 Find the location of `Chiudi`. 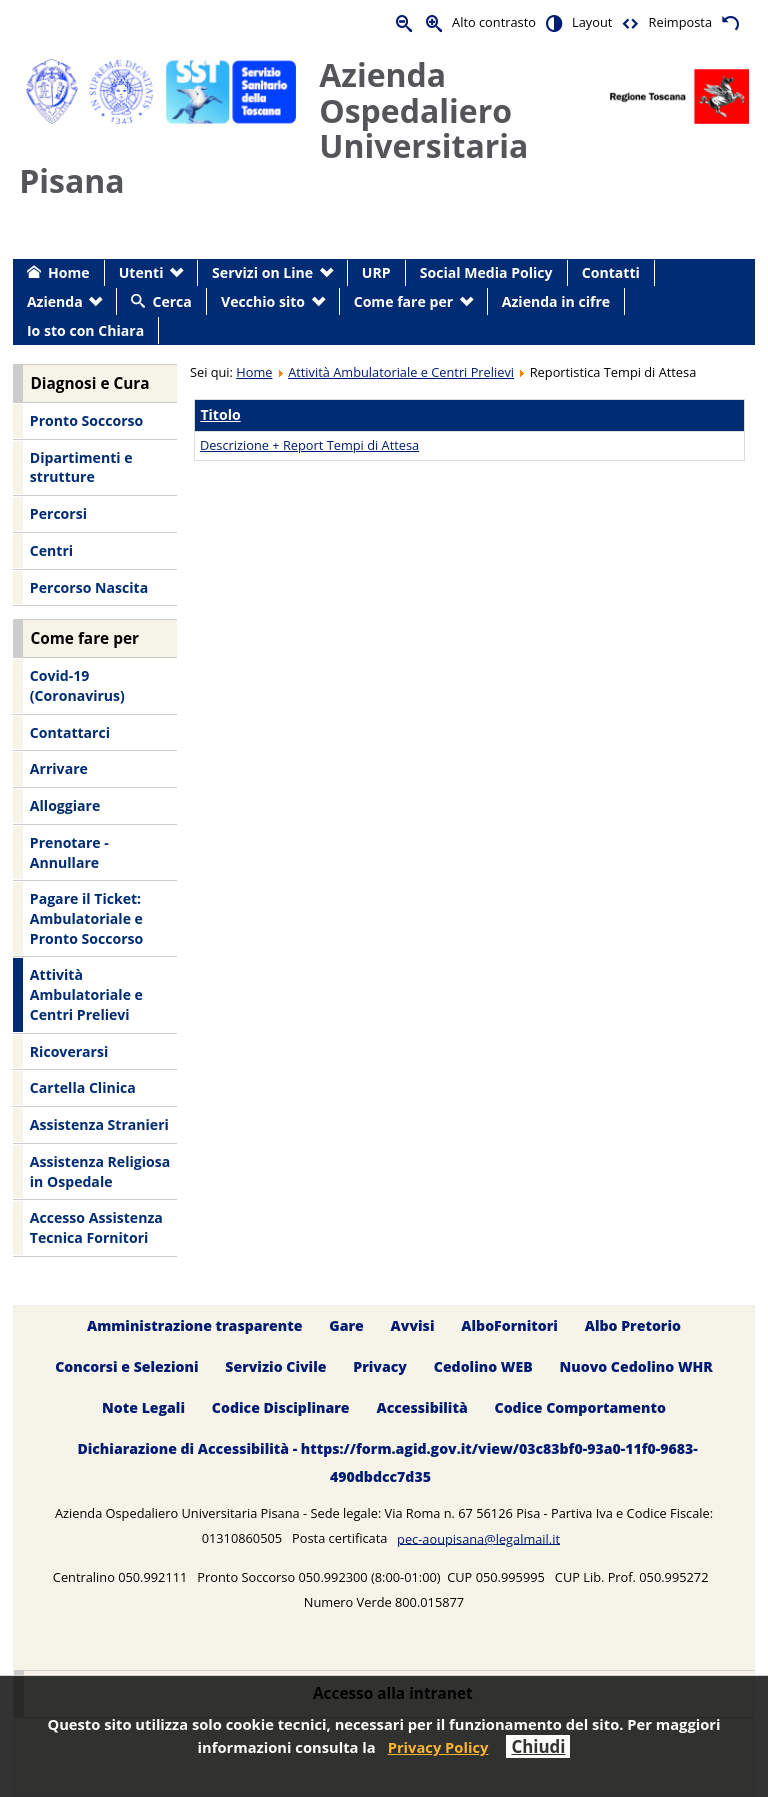

Chiudi is located at coordinates (538, 1746).